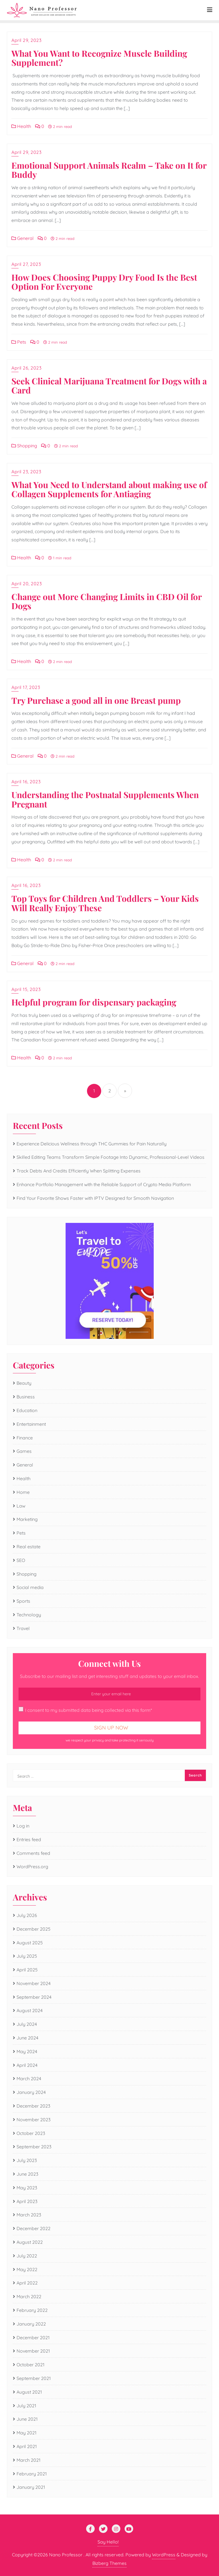 Image resolution: width=219 pixels, height=2576 pixels. Describe the element at coordinates (93, 1001) in the screenshot. I see `Helpful program for dispensary packaging` at that location.